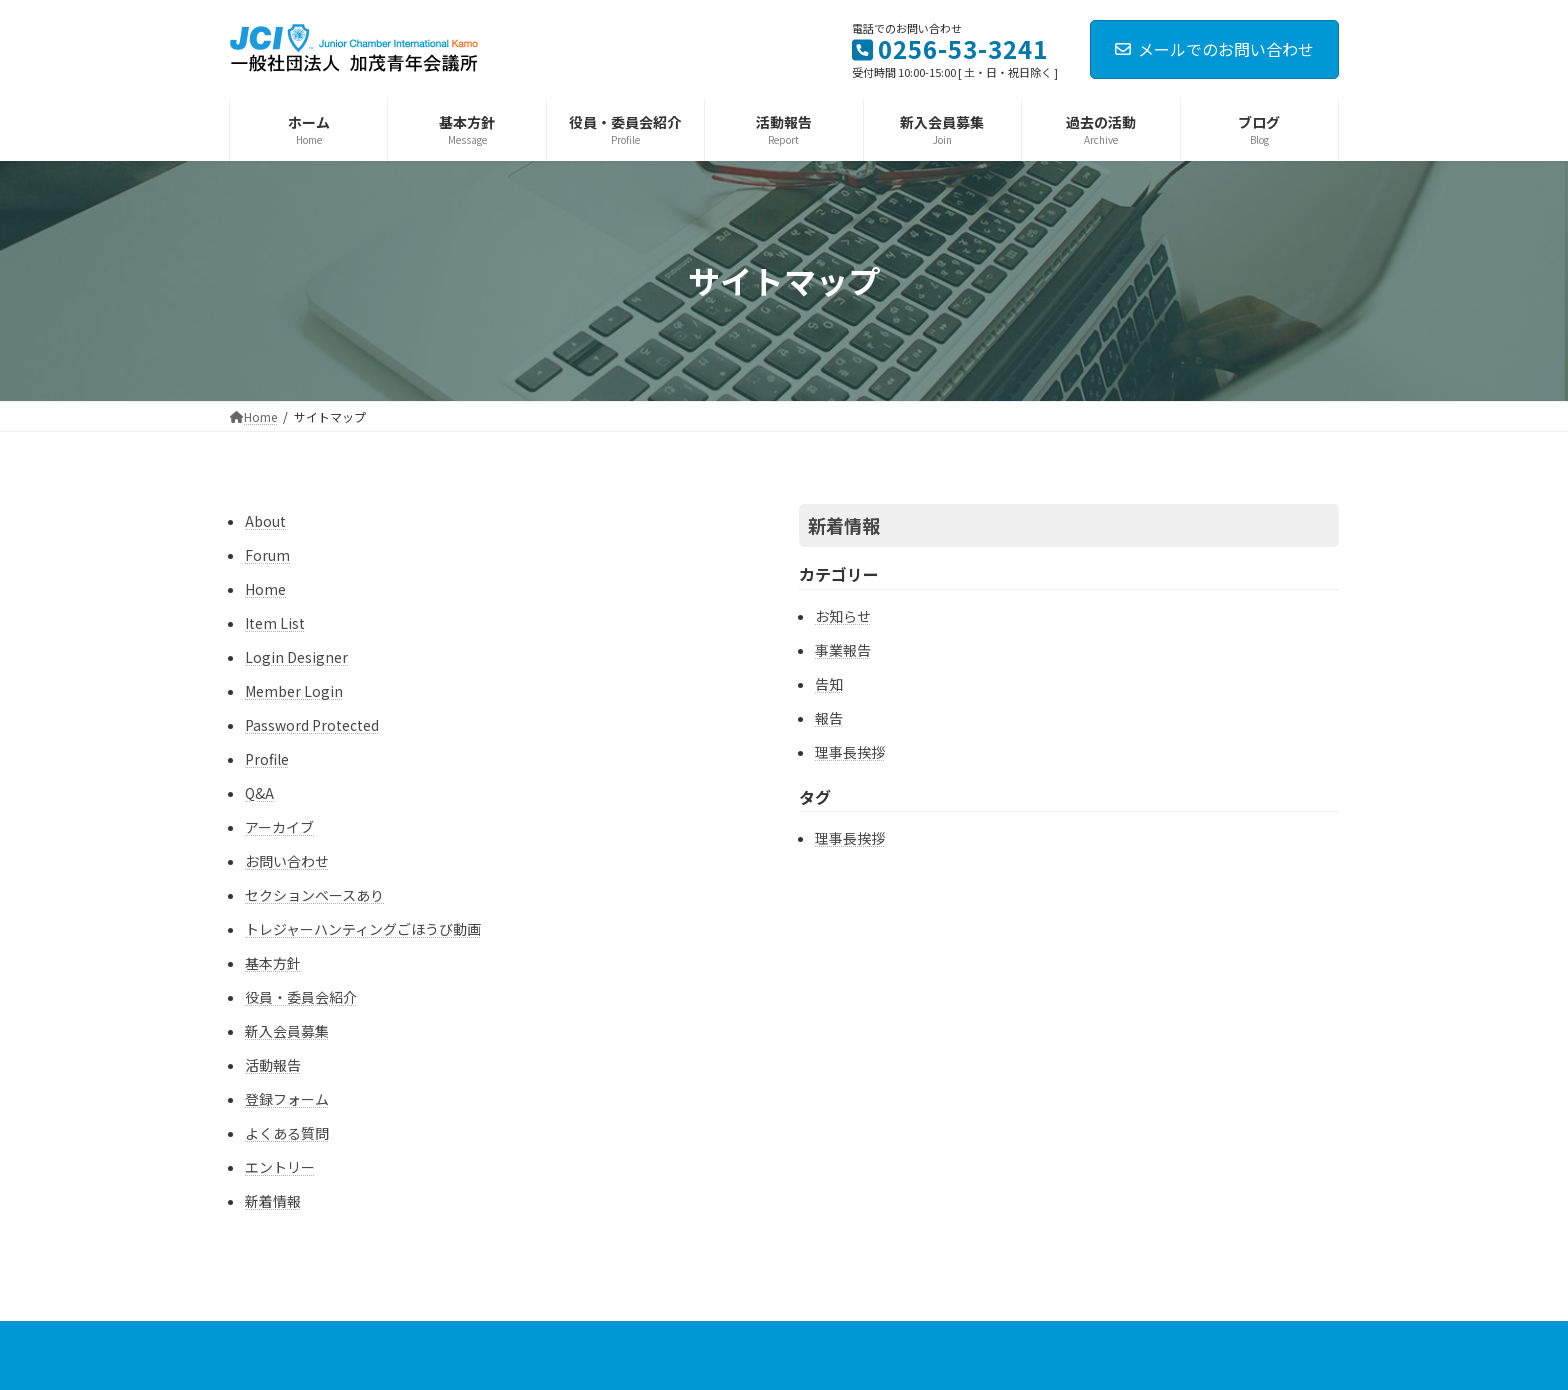 This screenshot has height=1390, width=1568. What do you see at coordinates (829, 684) in the screenshot?
I see `告知` at bounding box center [829, 684].